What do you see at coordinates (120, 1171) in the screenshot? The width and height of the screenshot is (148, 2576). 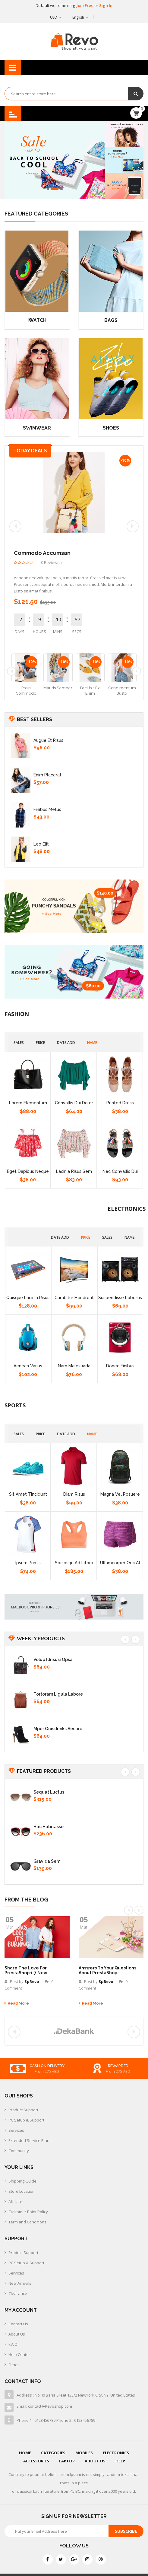 I see `Nec convallis dui` at bounding box center [120, 1171].